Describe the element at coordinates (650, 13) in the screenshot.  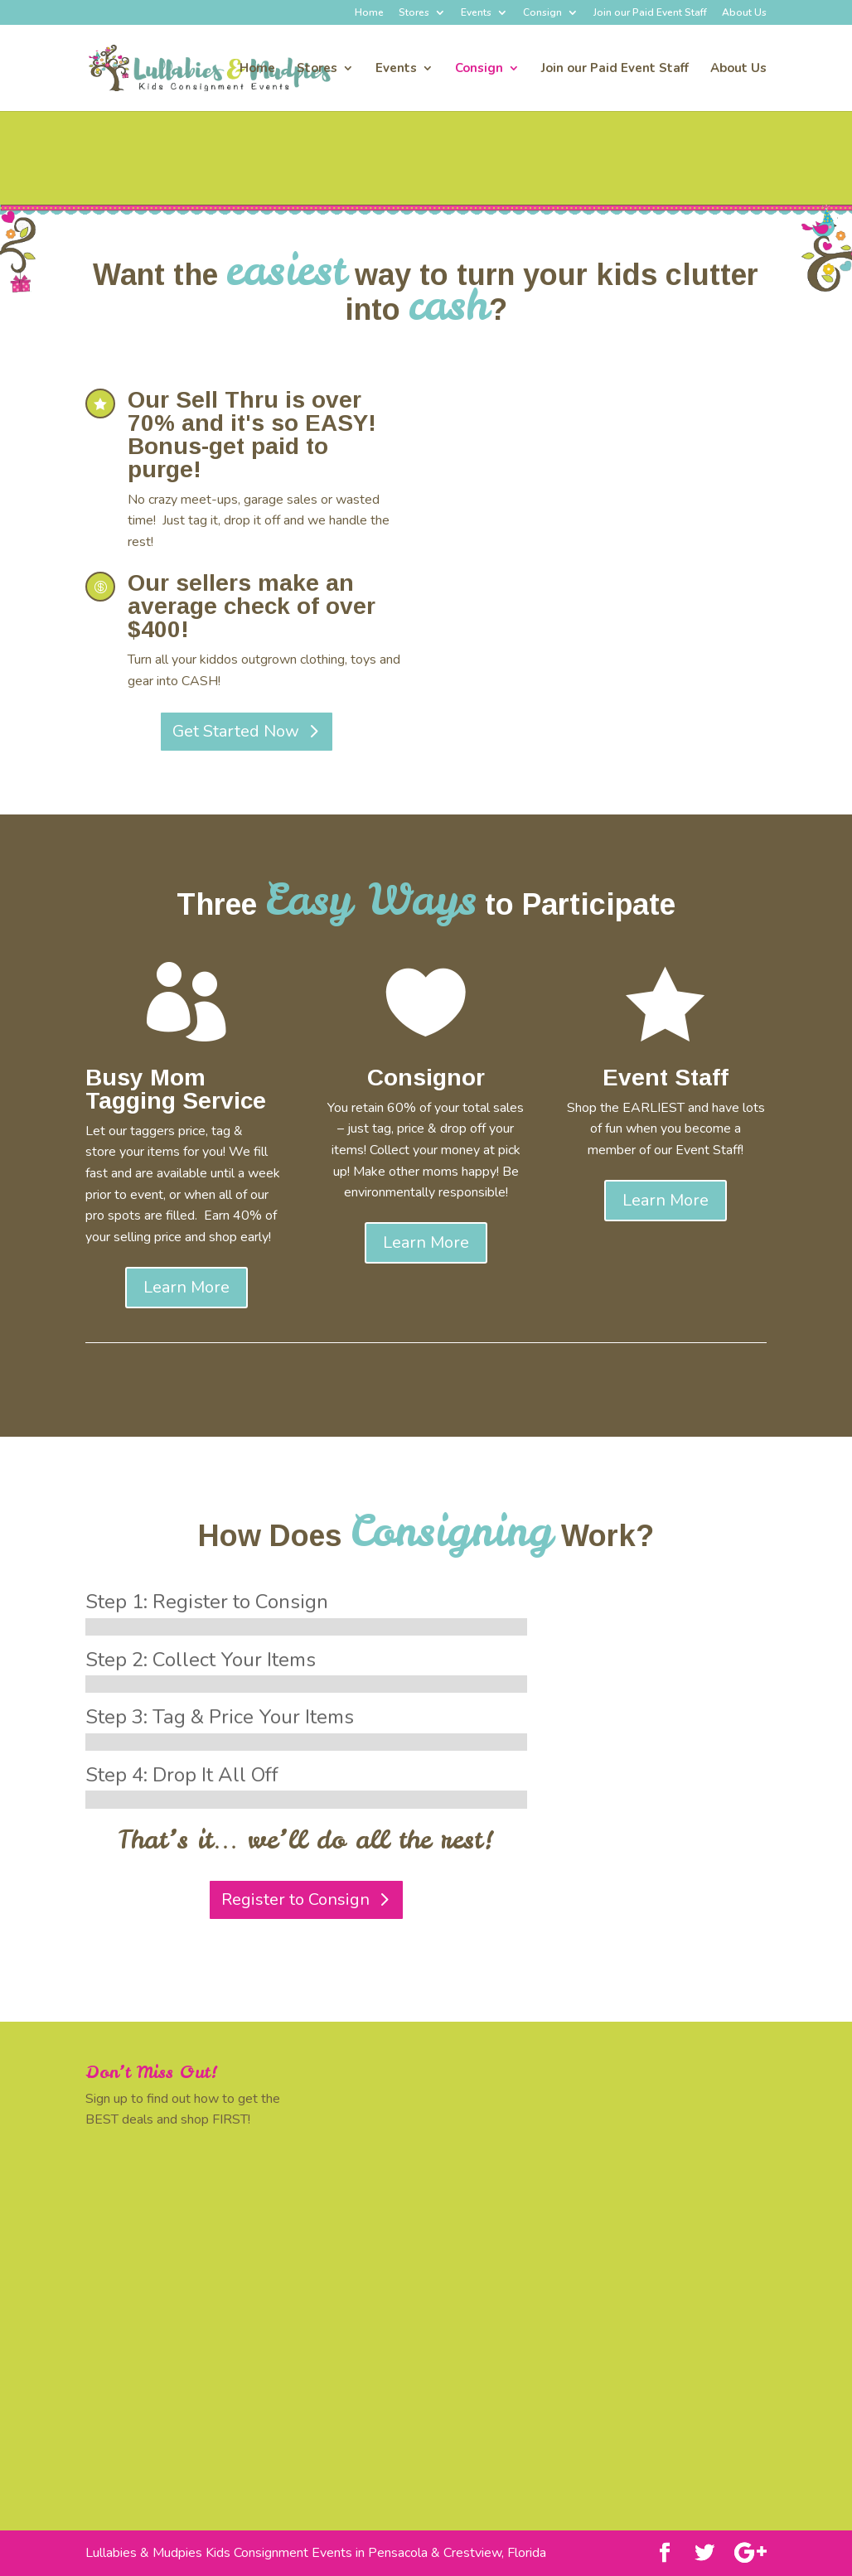
I see `Join our Paid Event Staff` at that location.